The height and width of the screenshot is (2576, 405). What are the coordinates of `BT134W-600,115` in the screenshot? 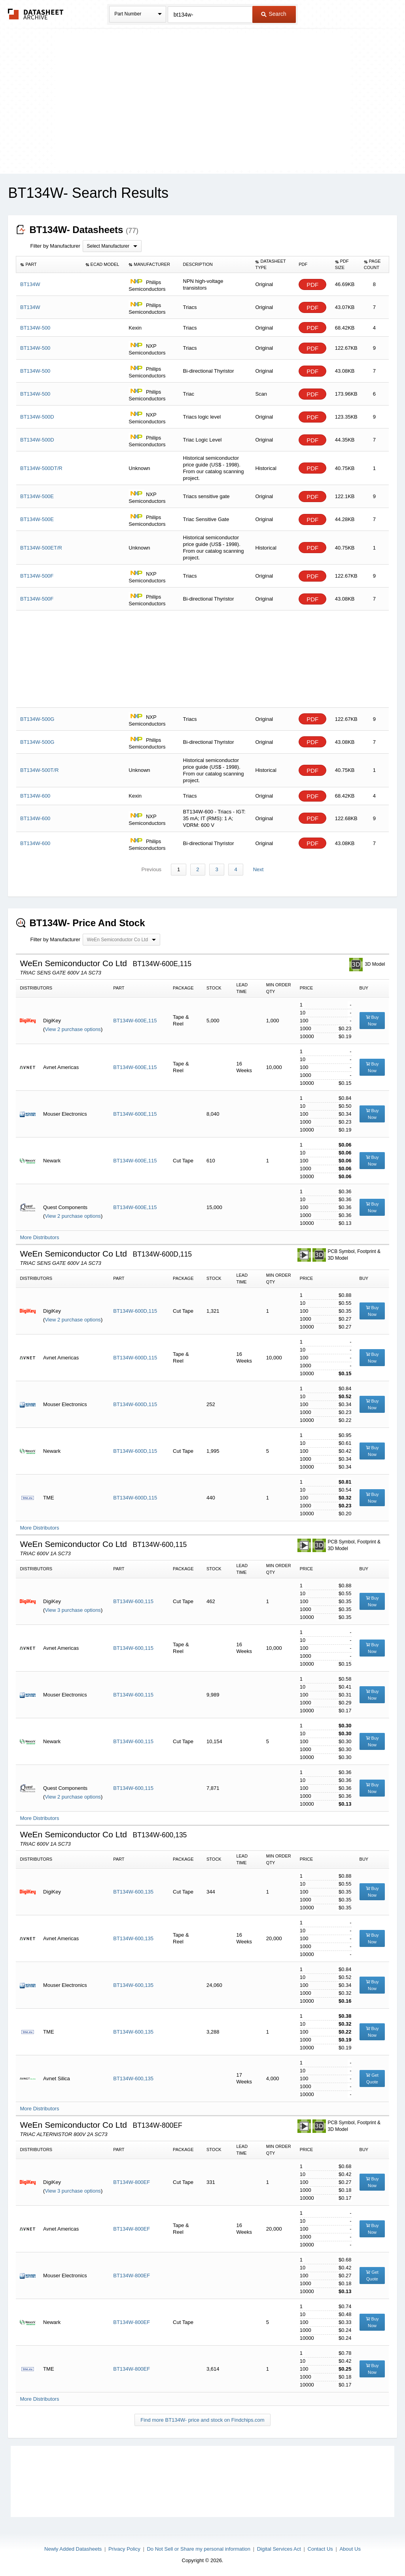 It's located at (133, 1602).